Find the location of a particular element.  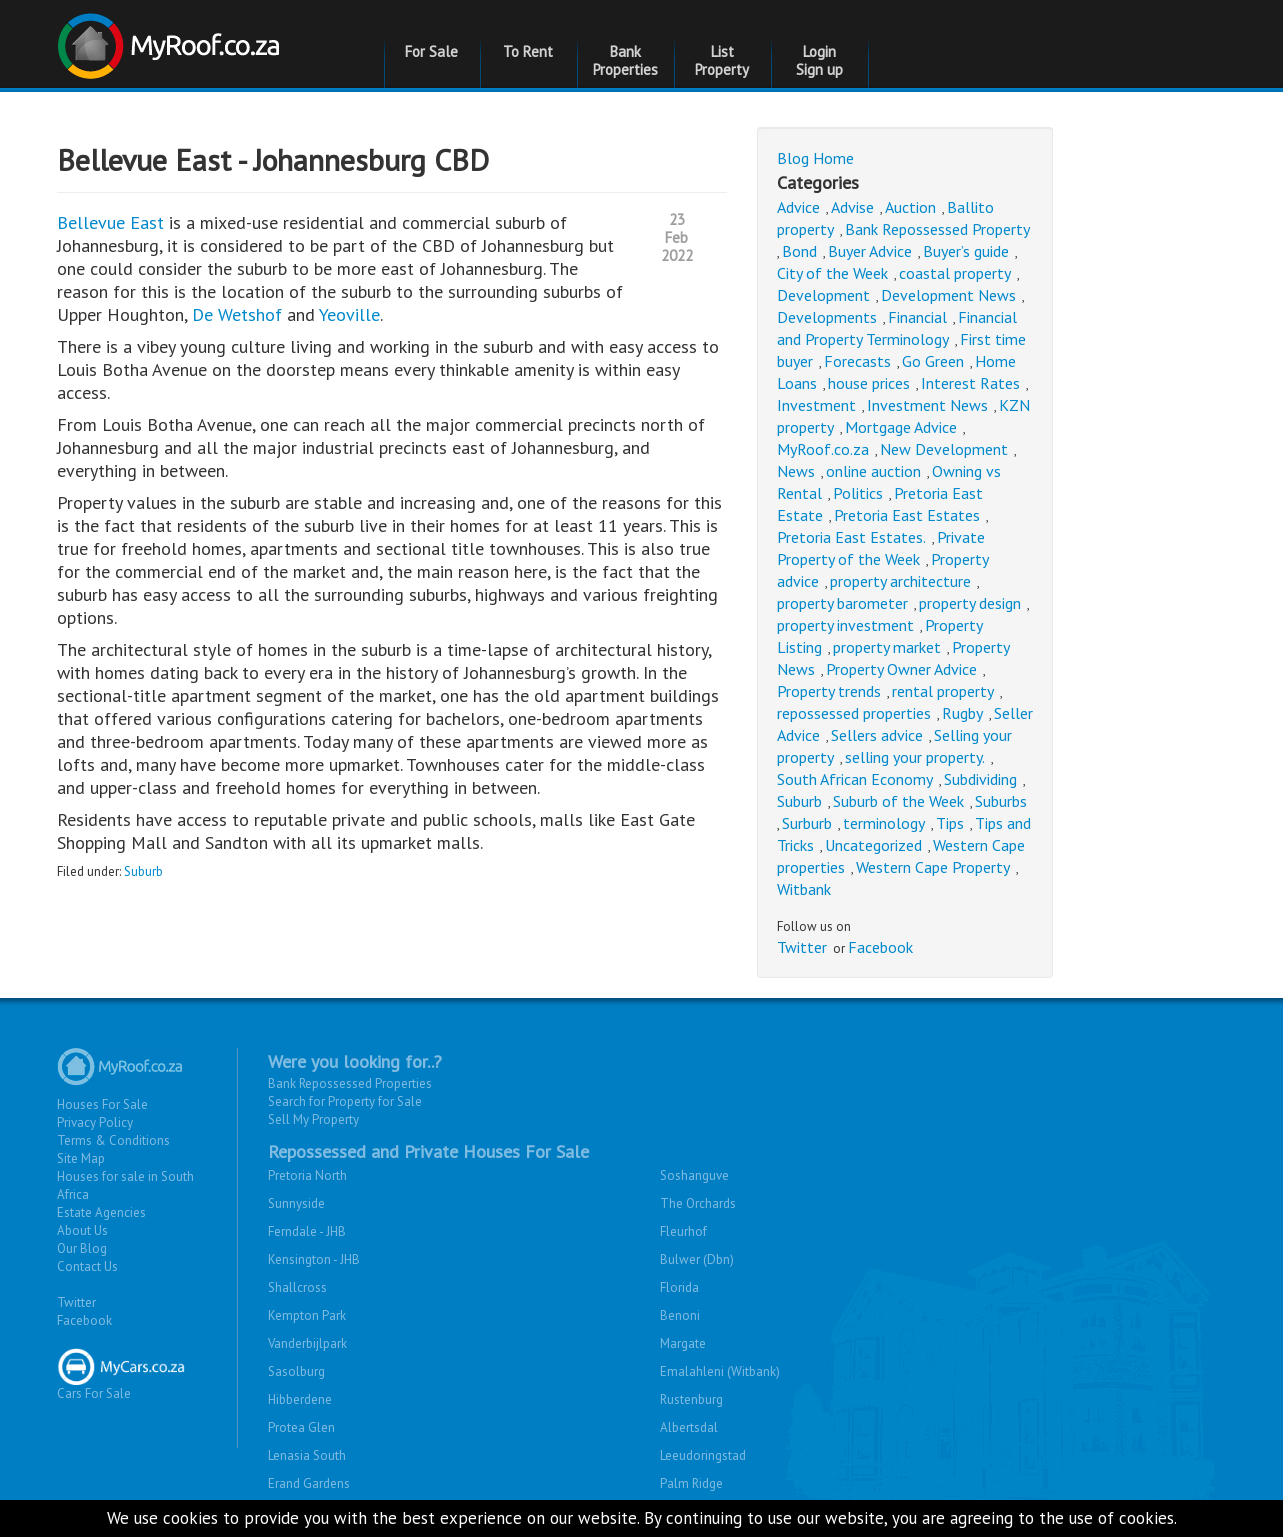

City of the Week is located at coordinates (832, 273).